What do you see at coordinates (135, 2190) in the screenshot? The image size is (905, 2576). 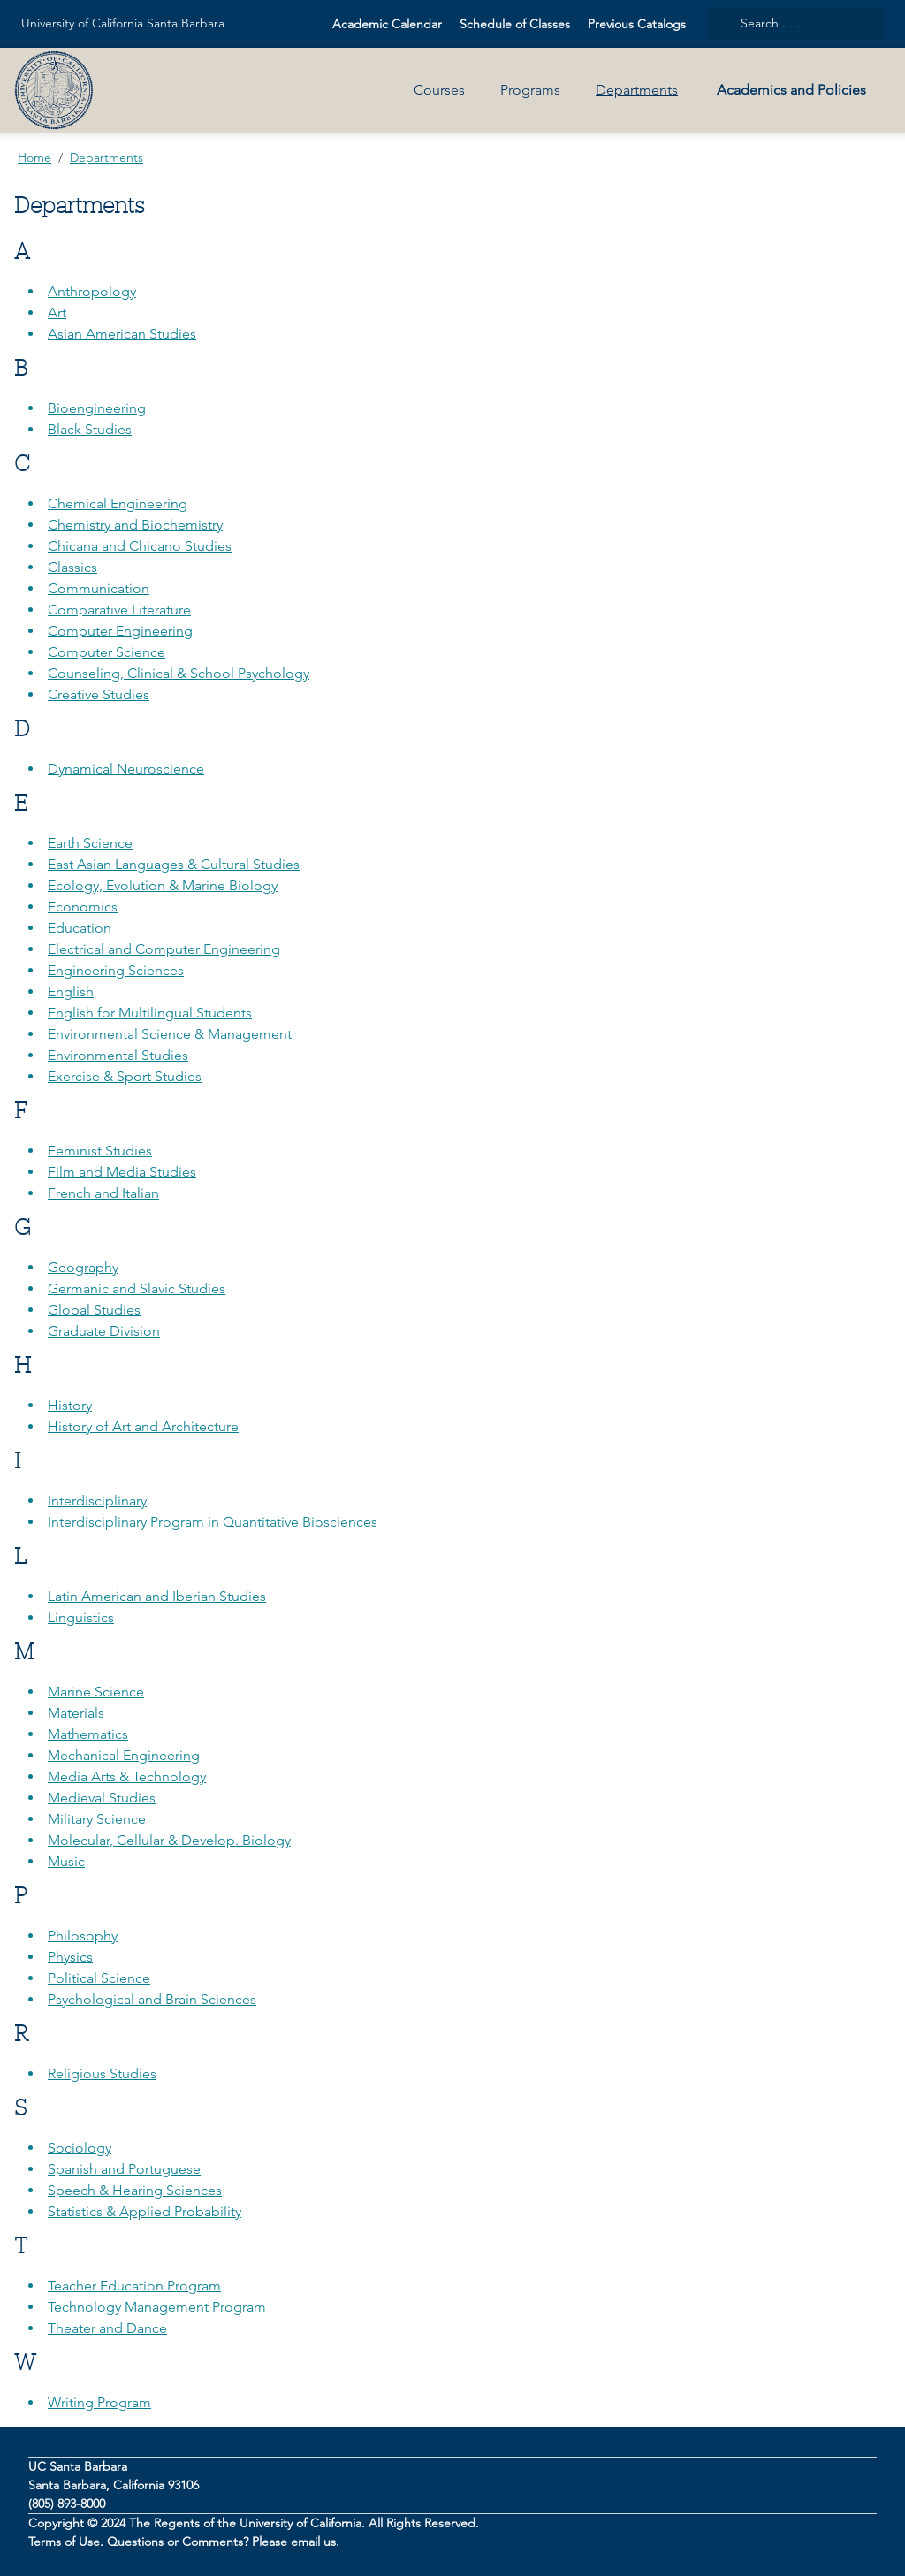 I see `Speech & Hearing Sciences` at bounding box center [135, 2190].